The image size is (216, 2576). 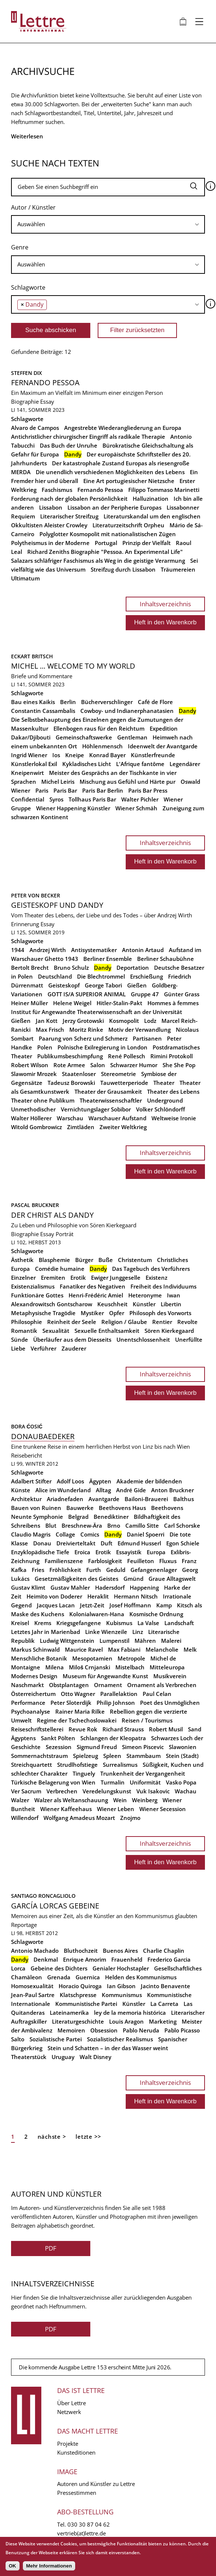 What do you see at coordinates (45, 1631) in the screenshot?
I see `Letztes Jahr in Marienbad` at bounding box center [45, 1631].